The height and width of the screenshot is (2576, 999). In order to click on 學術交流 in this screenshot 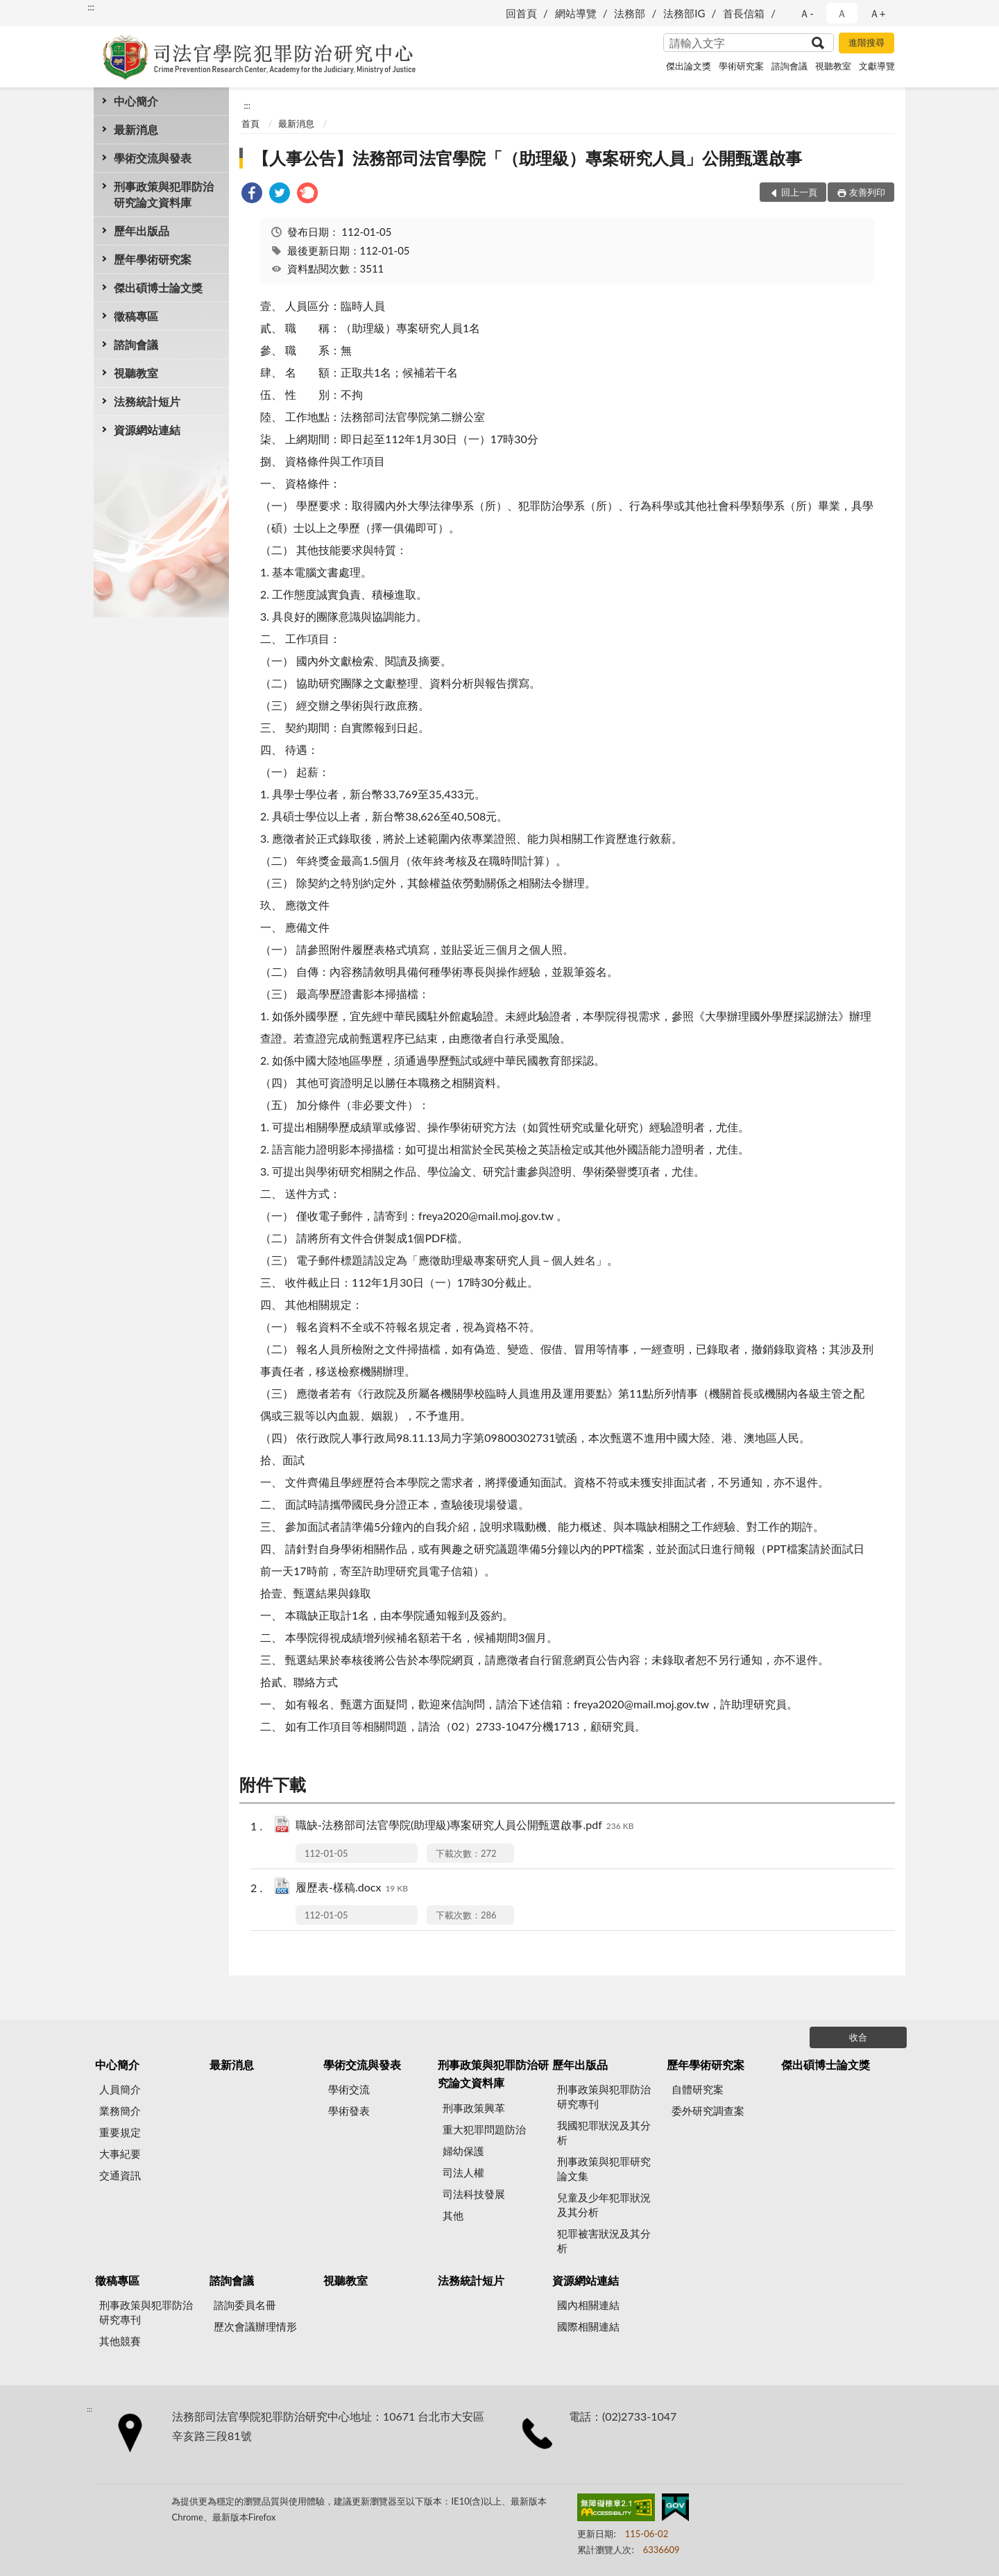, I will do `click(349, 2089)`.